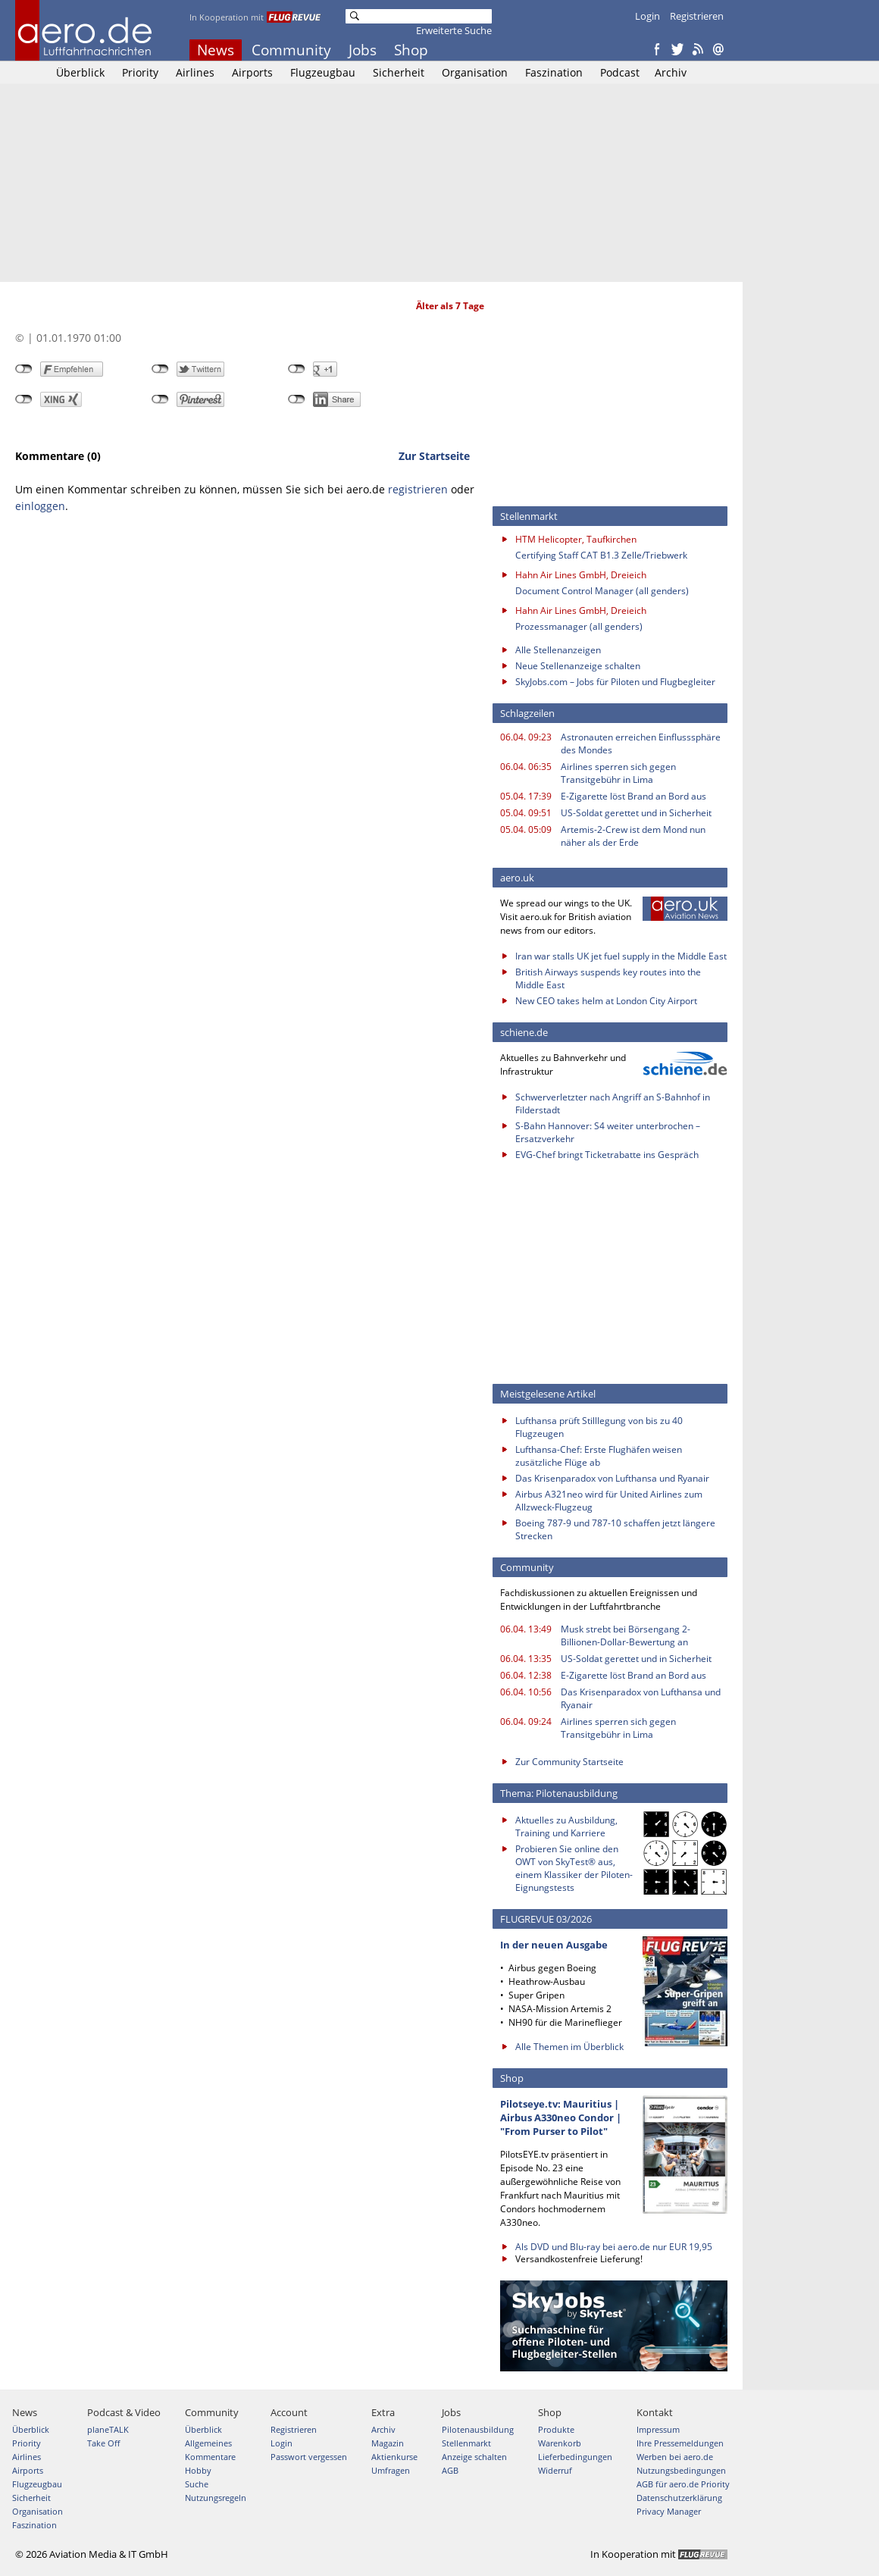 This screenshot has width=879, height=2576. I want to click on Zur Community Startseite, so click(569, 1761).